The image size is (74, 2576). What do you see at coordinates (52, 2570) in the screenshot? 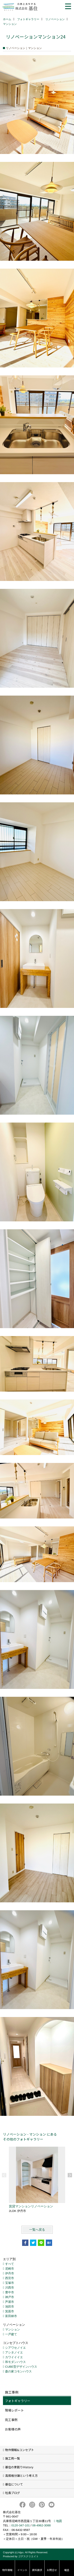
I see `お問合せ` at bounding box center [52, 2570].